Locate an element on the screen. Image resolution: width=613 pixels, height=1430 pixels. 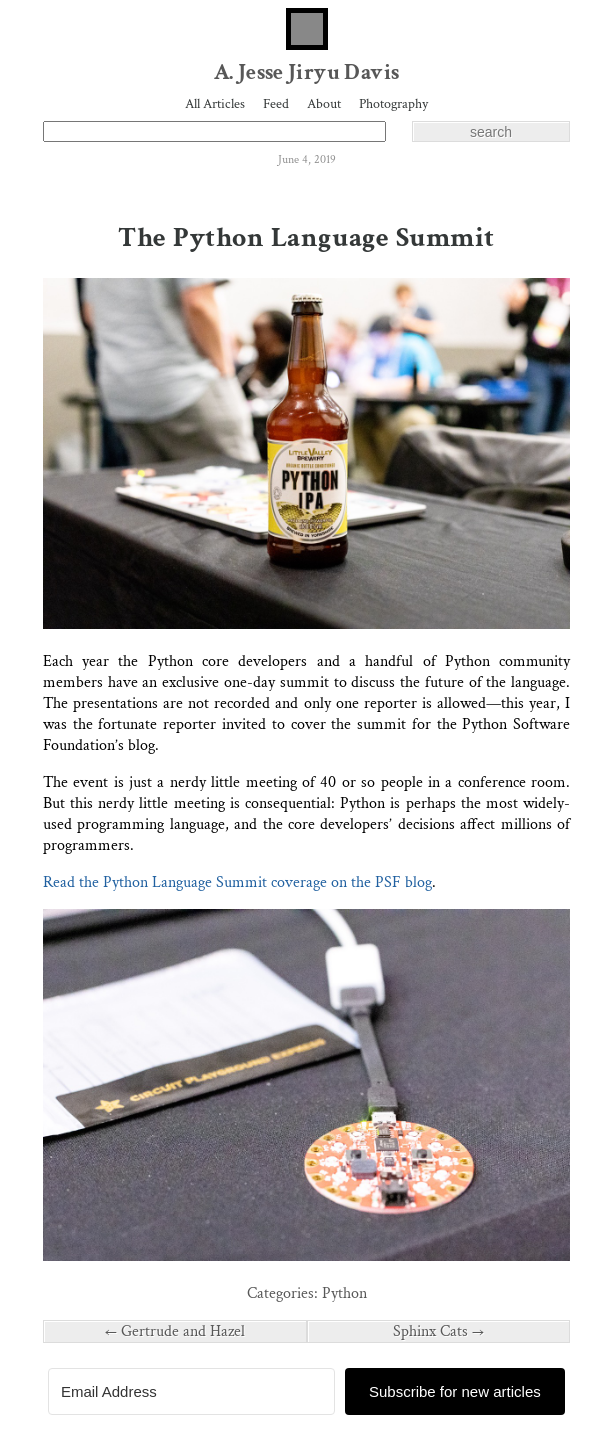
Photography is located at coordinates (393, 104).